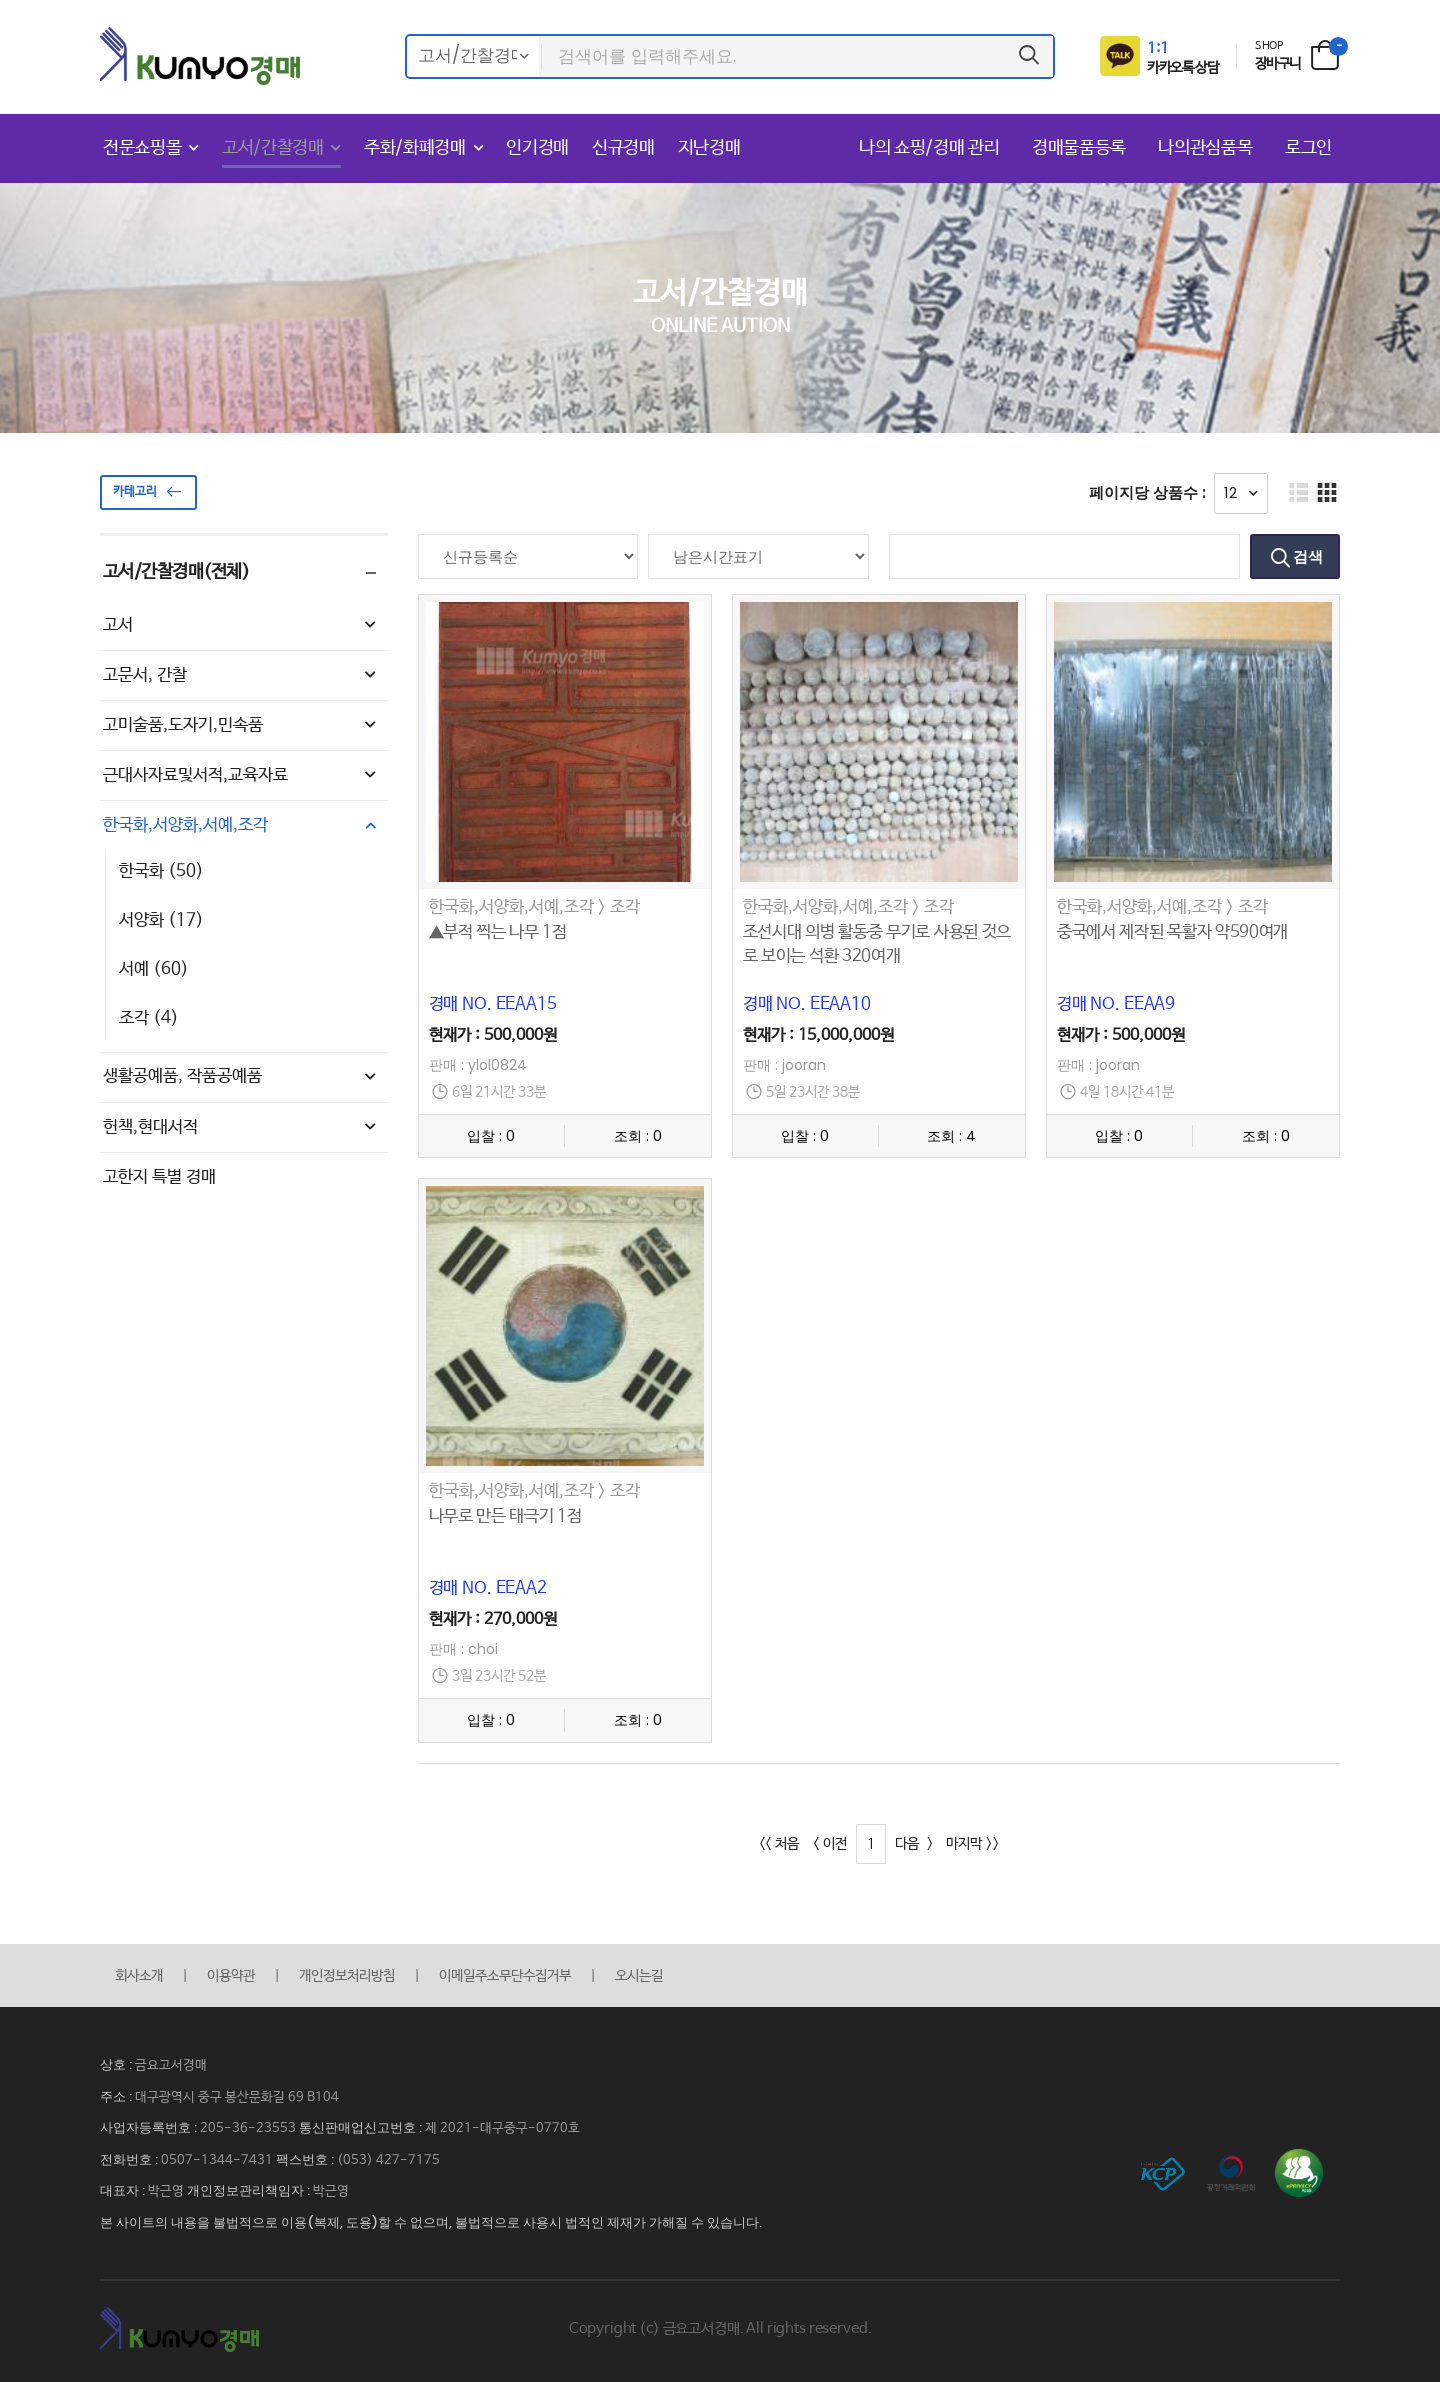 Image resolution: width=1440 pixels, height=2382 pixels. Describe the element at coordinates (117, 2064) in the screenshot. I see `상호 :` at that location.